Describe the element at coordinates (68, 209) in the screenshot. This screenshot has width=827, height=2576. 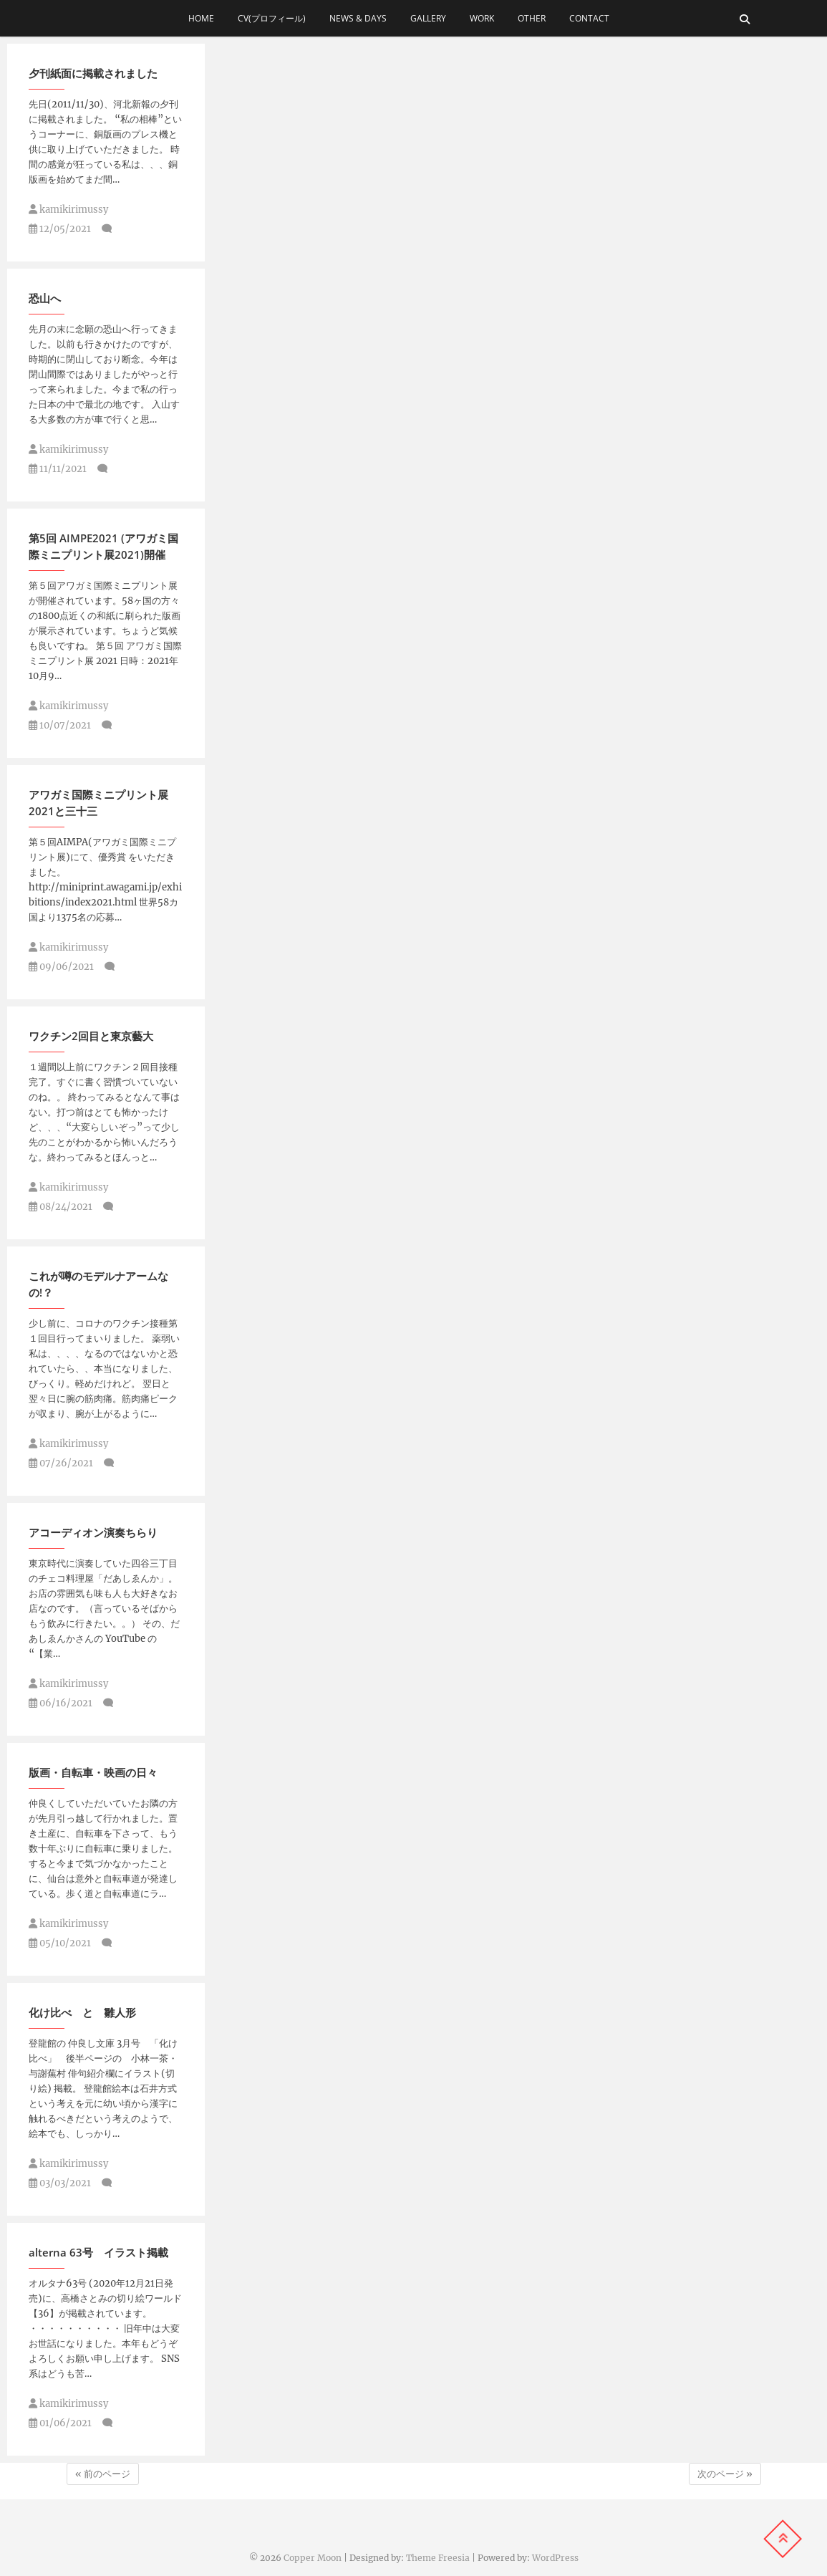
I see `kamikirimussy` at that location.